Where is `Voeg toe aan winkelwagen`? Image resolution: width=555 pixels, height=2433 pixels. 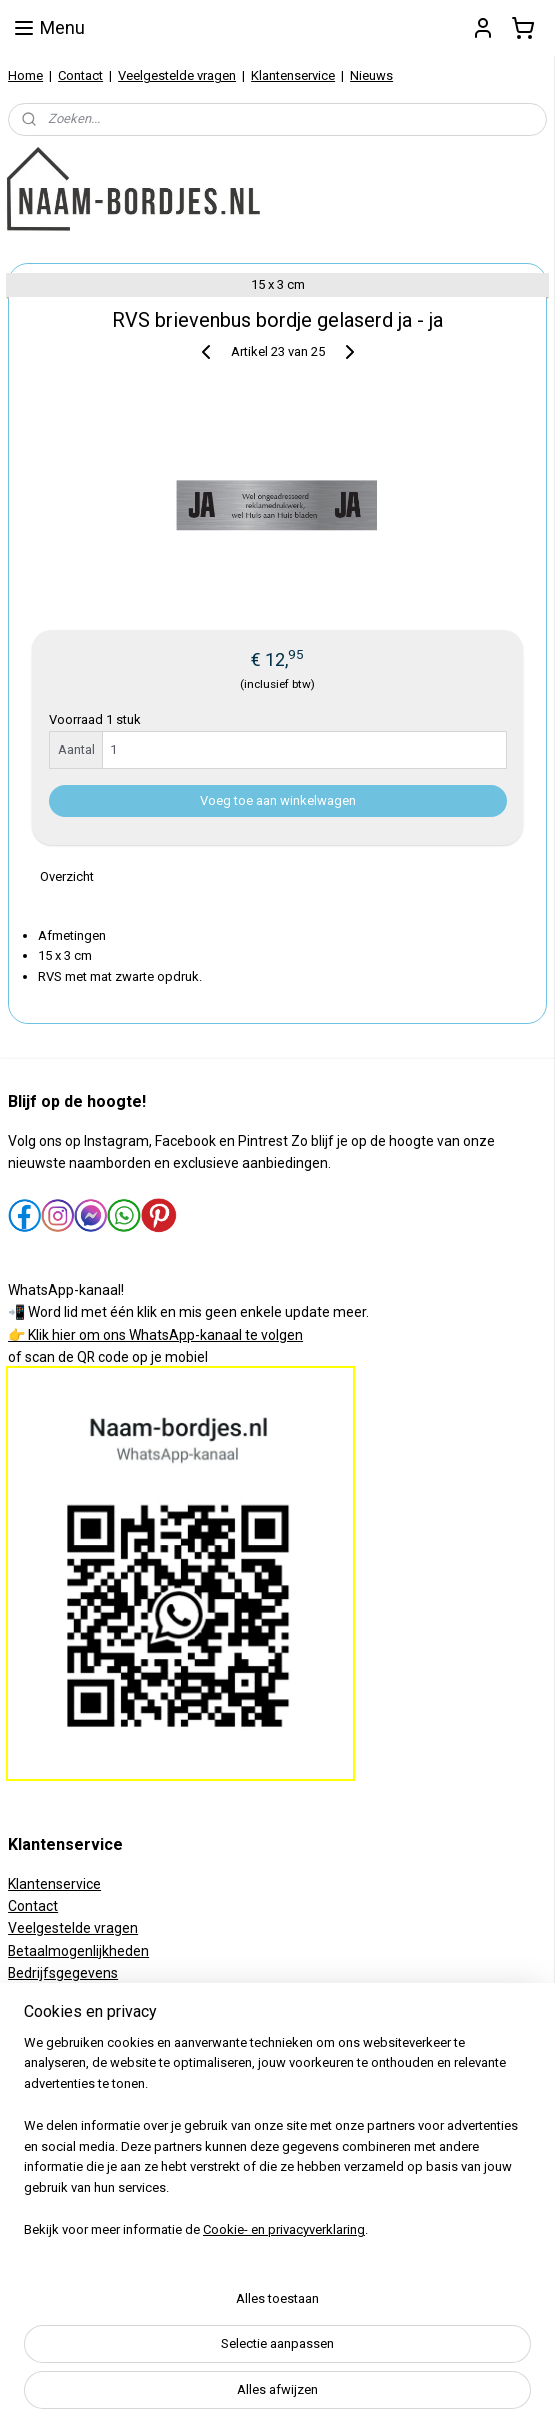 Voeg toe aan winkelwagen is located at coordinates (278, 799).